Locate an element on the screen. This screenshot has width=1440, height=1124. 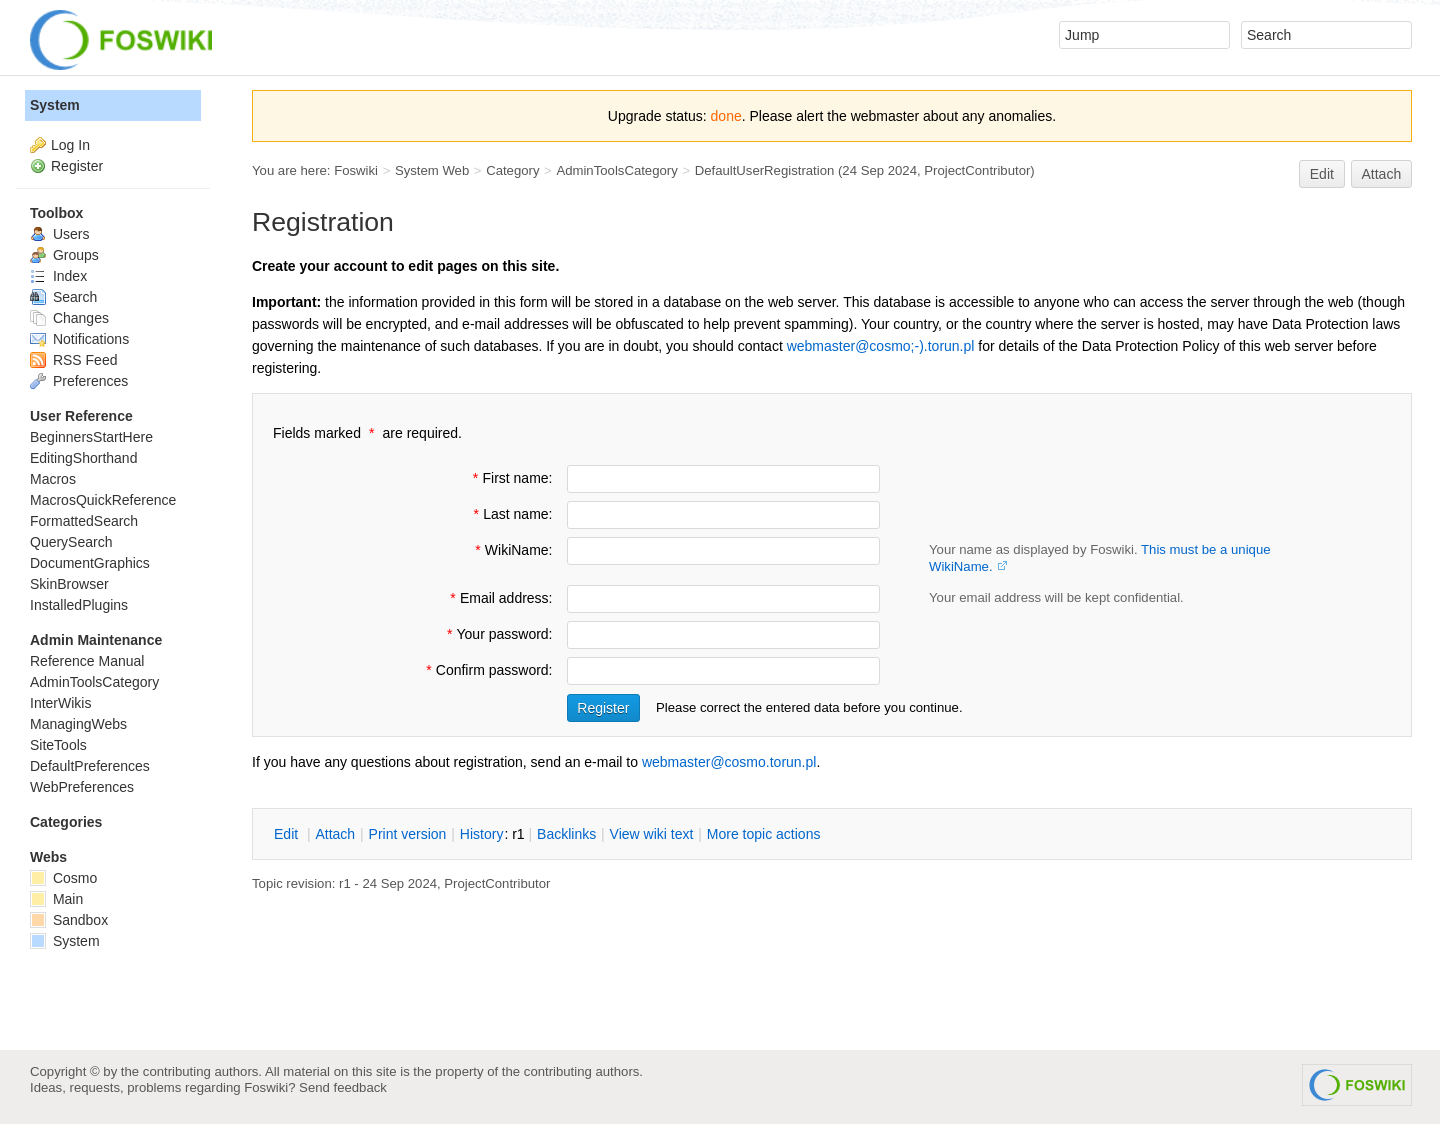
dit is located at coordinates (288, 834).